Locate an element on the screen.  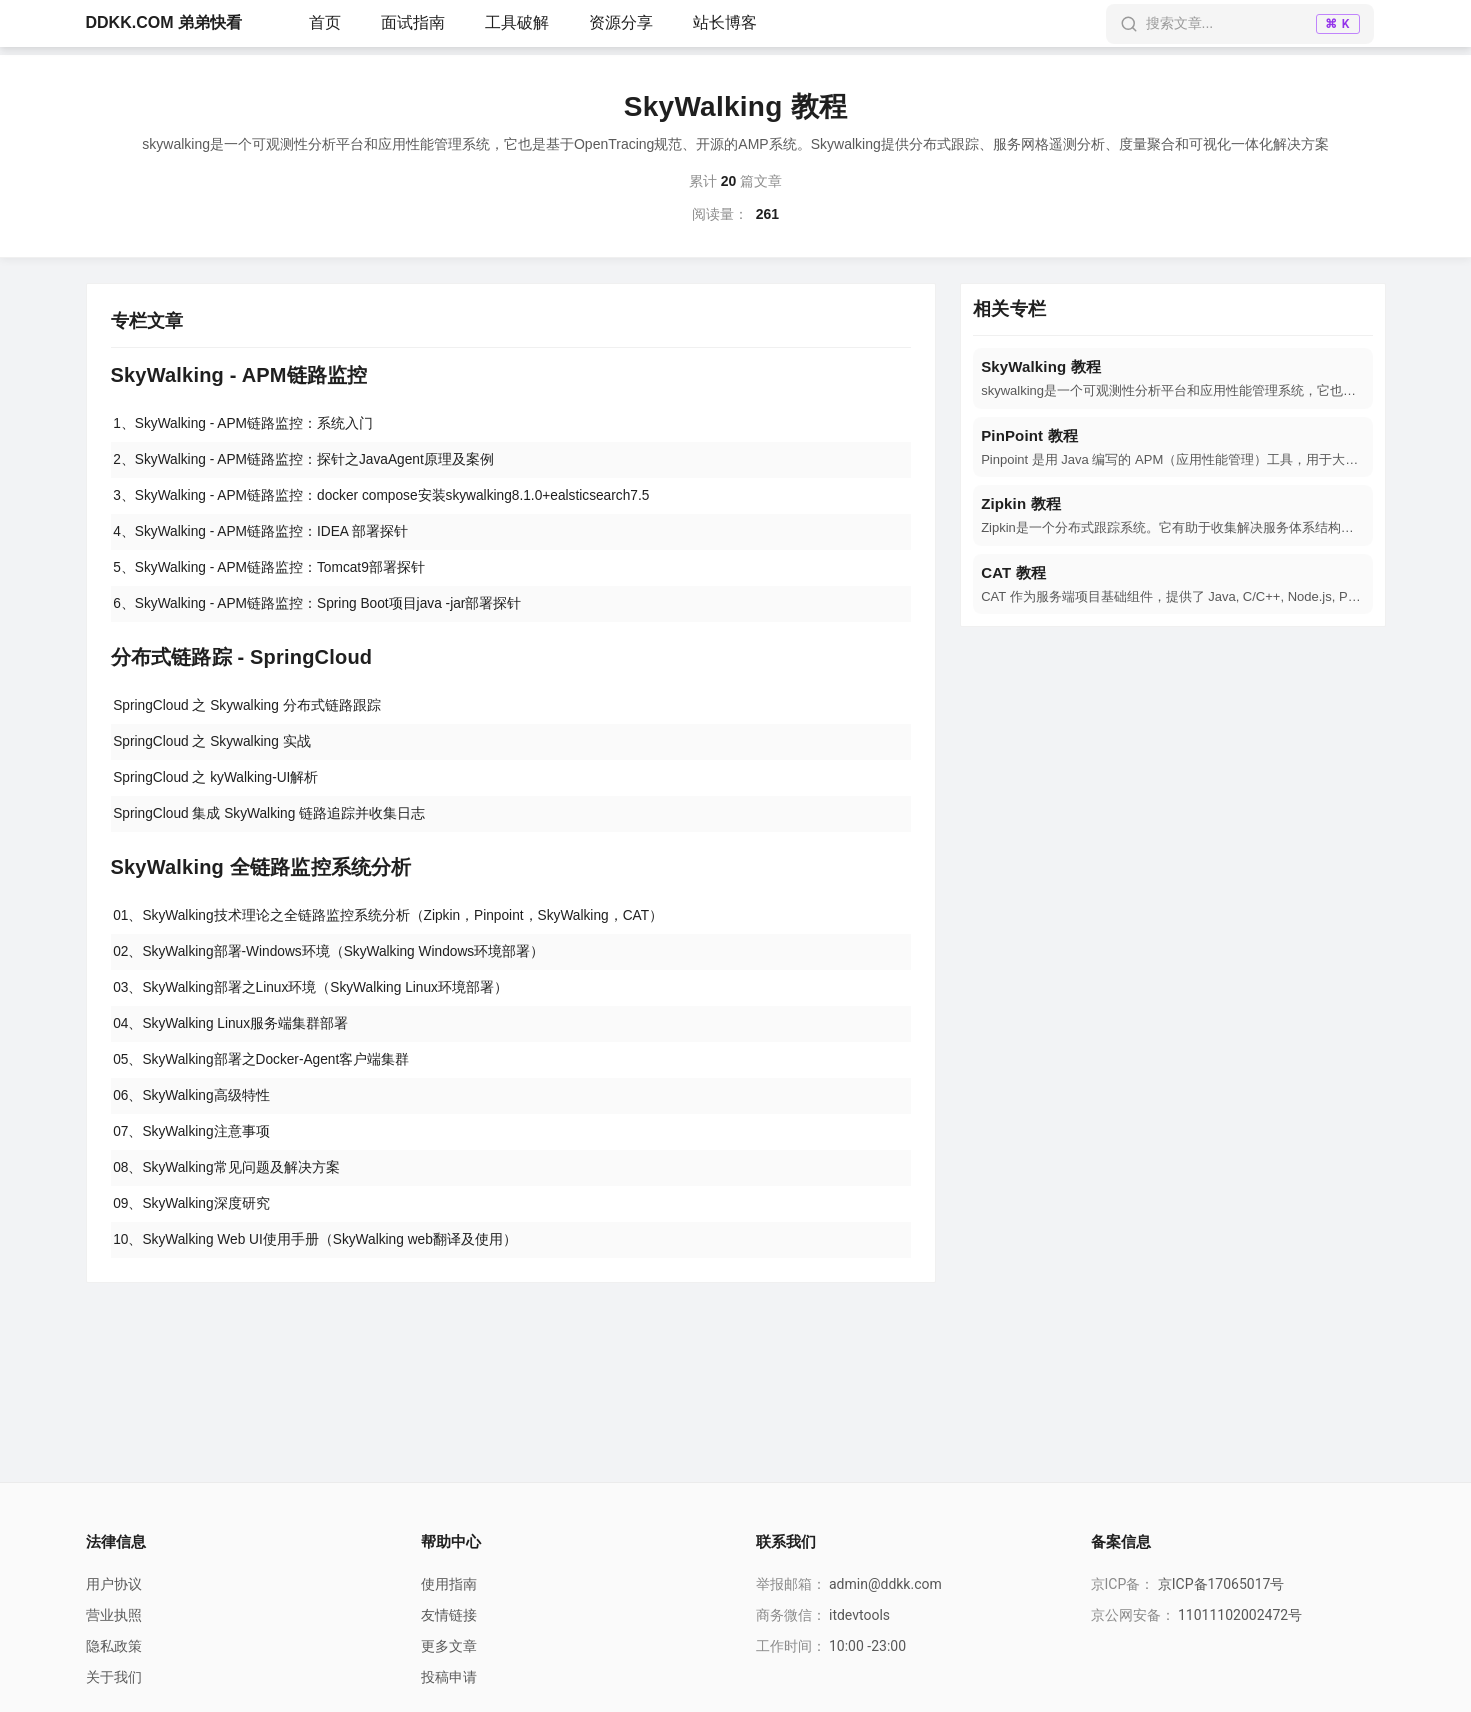
10、SkyWalking Web UI使用手册（SkyWalking web翻译及使用） is located at coordinates (318, 1259).